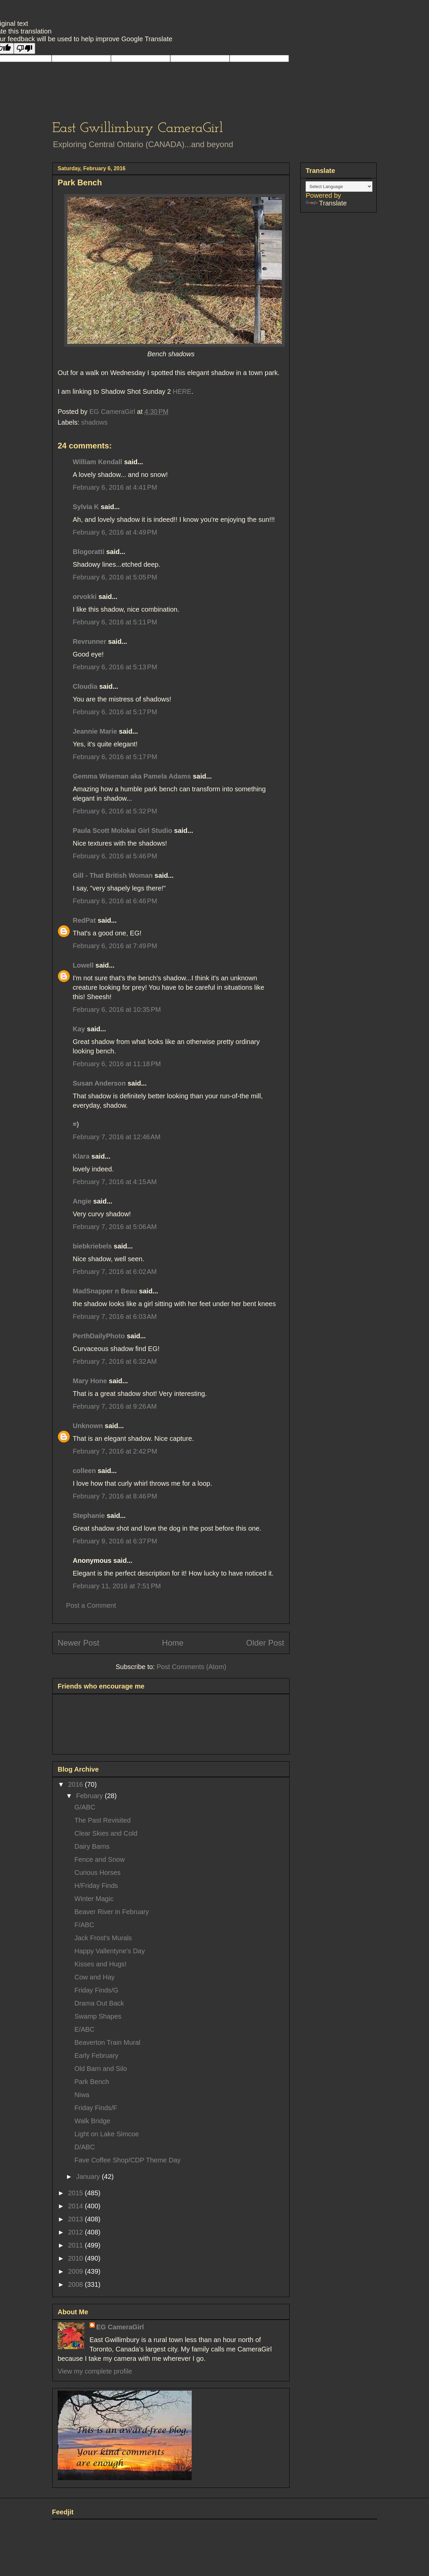 This screenshot has width=429, height=2576. I want to click on 2016, so click(76, 1784).